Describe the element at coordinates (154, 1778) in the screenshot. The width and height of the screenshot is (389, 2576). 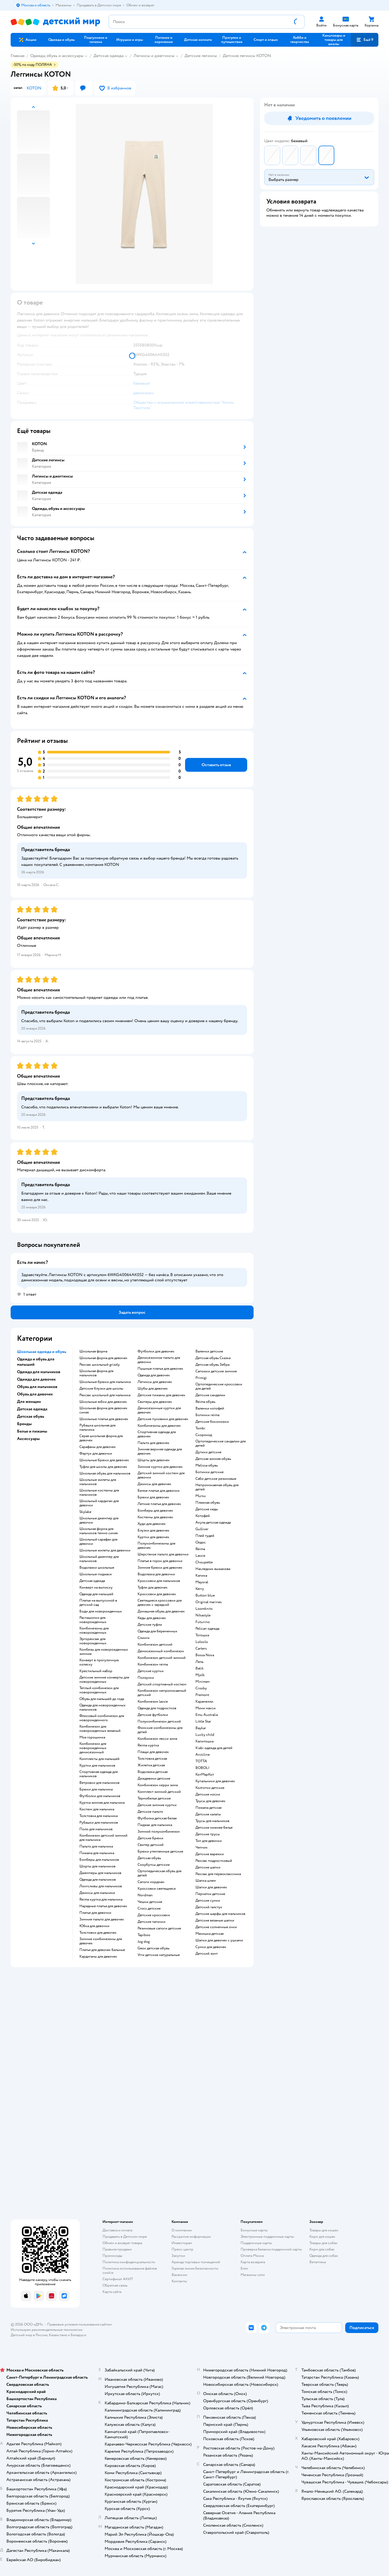
I see `Дождевики детские` at that location.